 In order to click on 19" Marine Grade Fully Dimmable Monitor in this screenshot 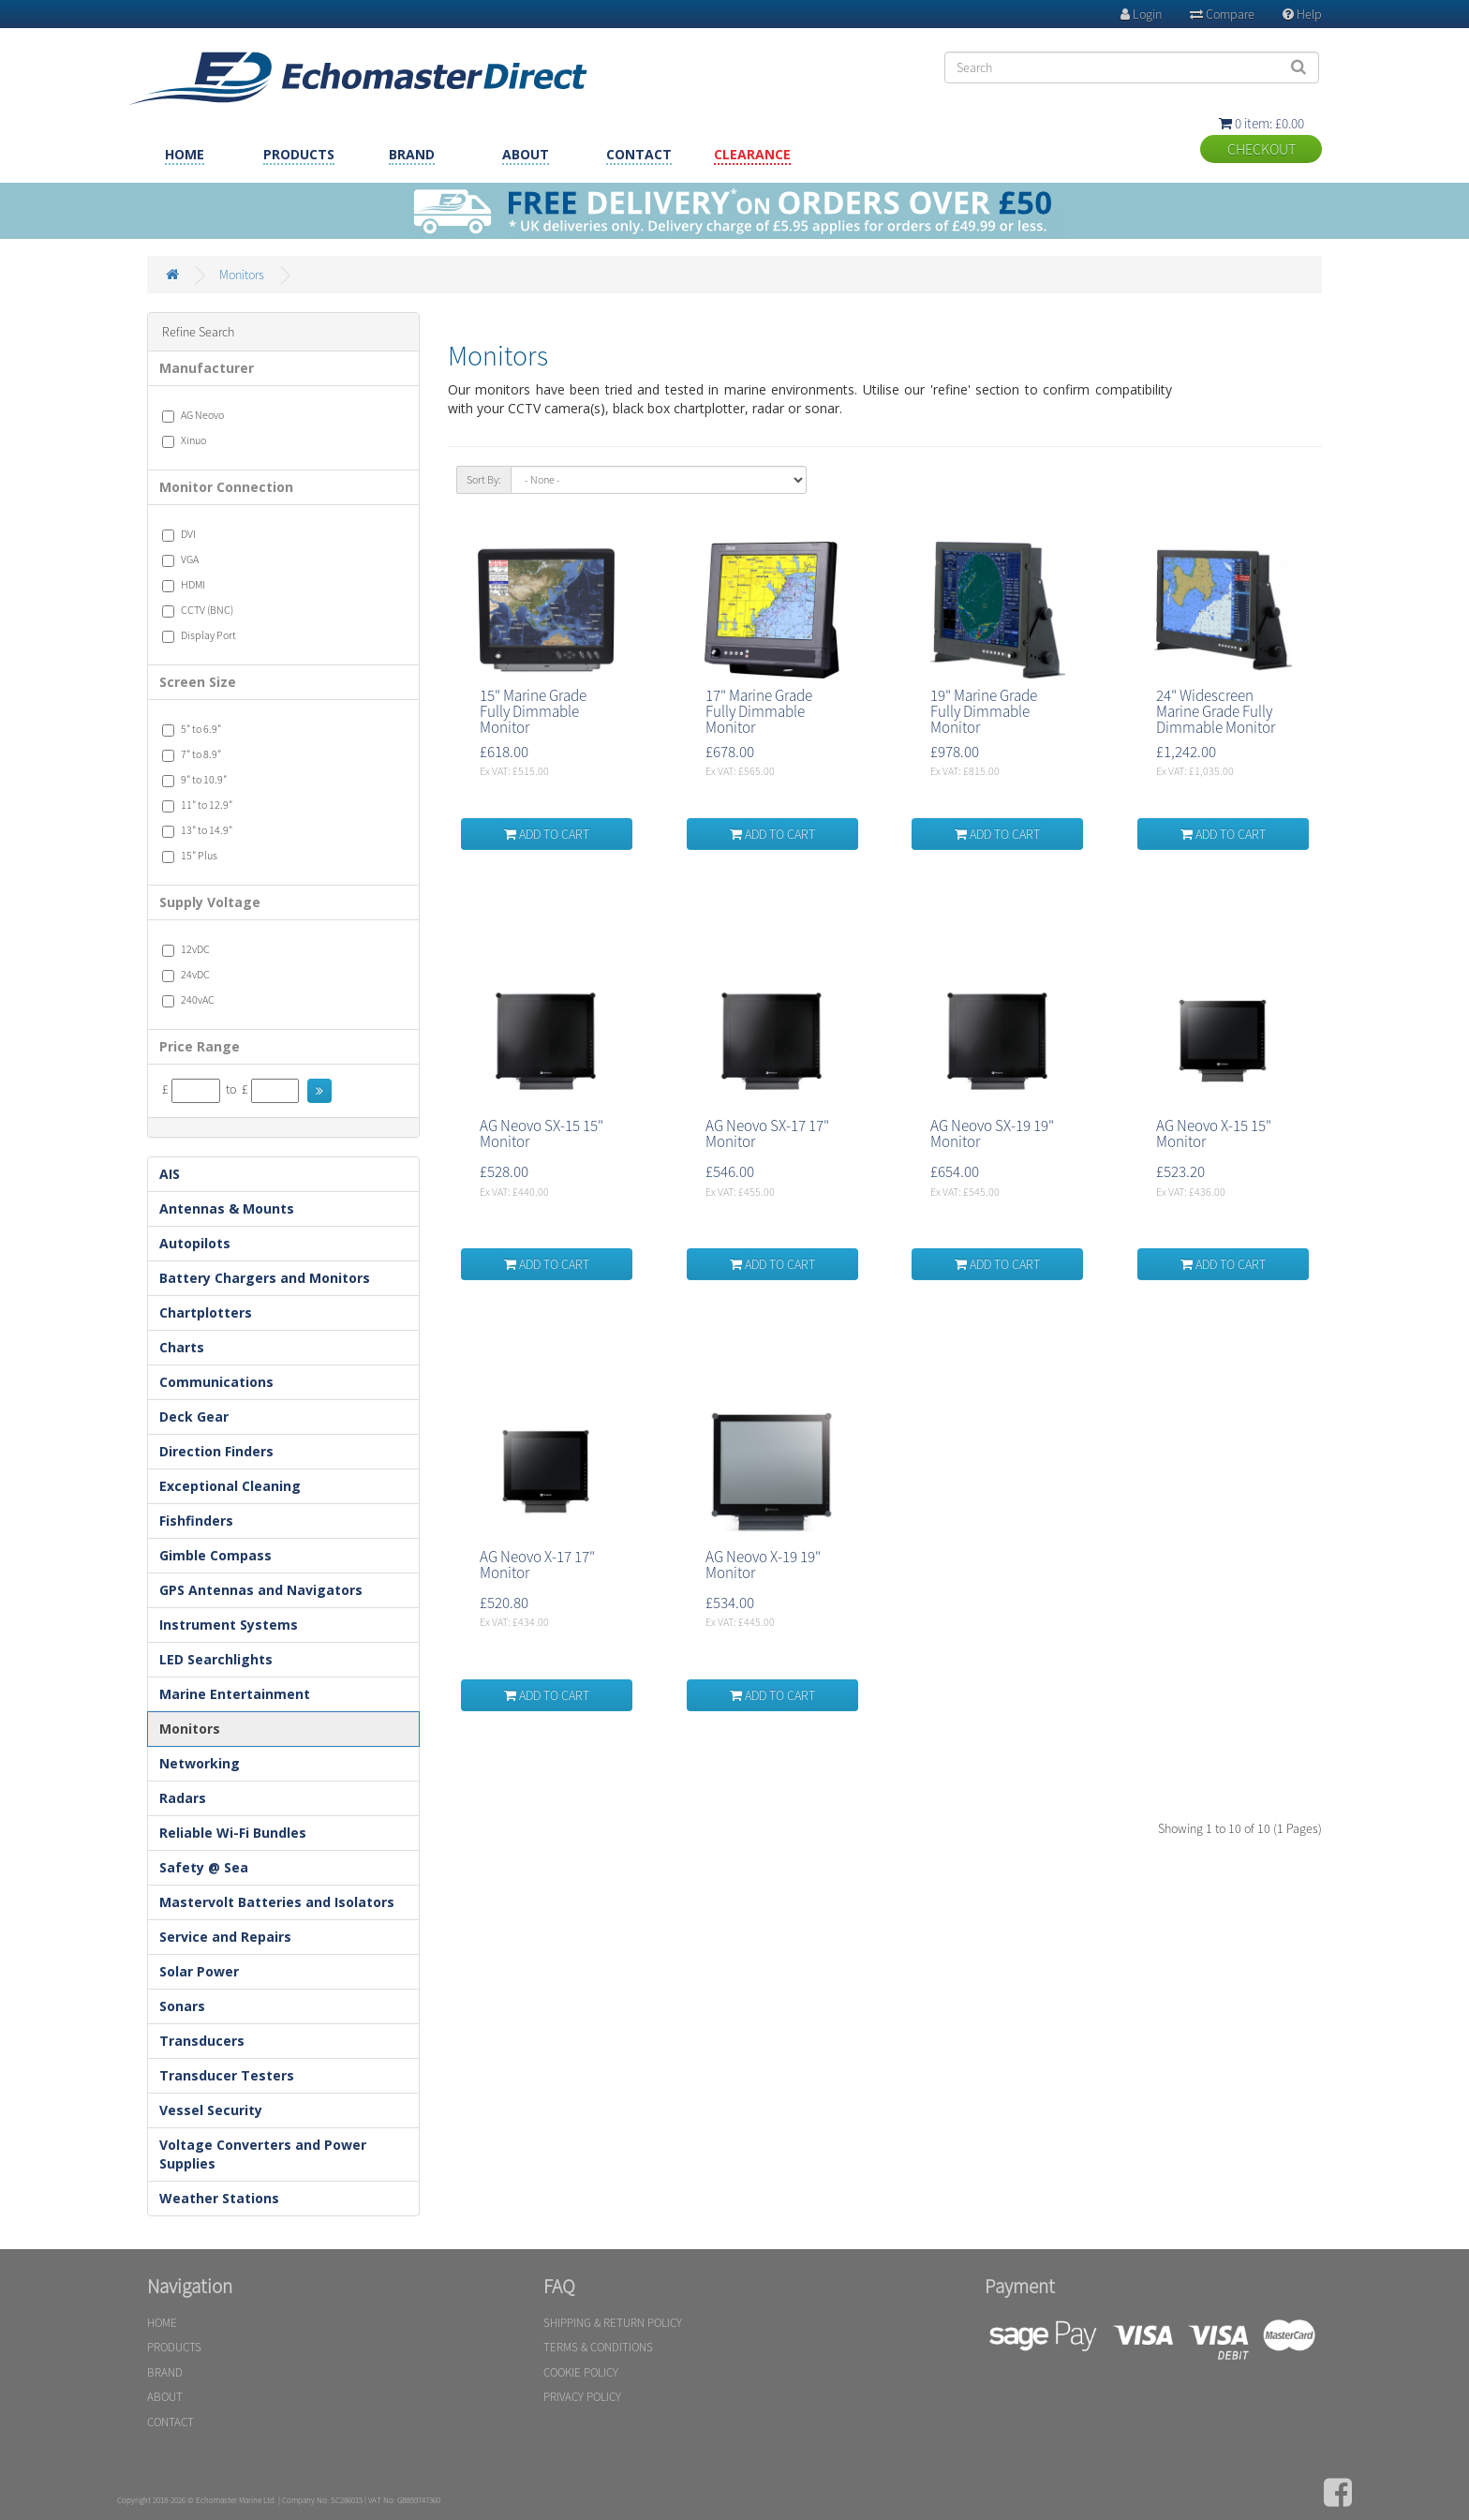, I will do `click(983, 711)`.